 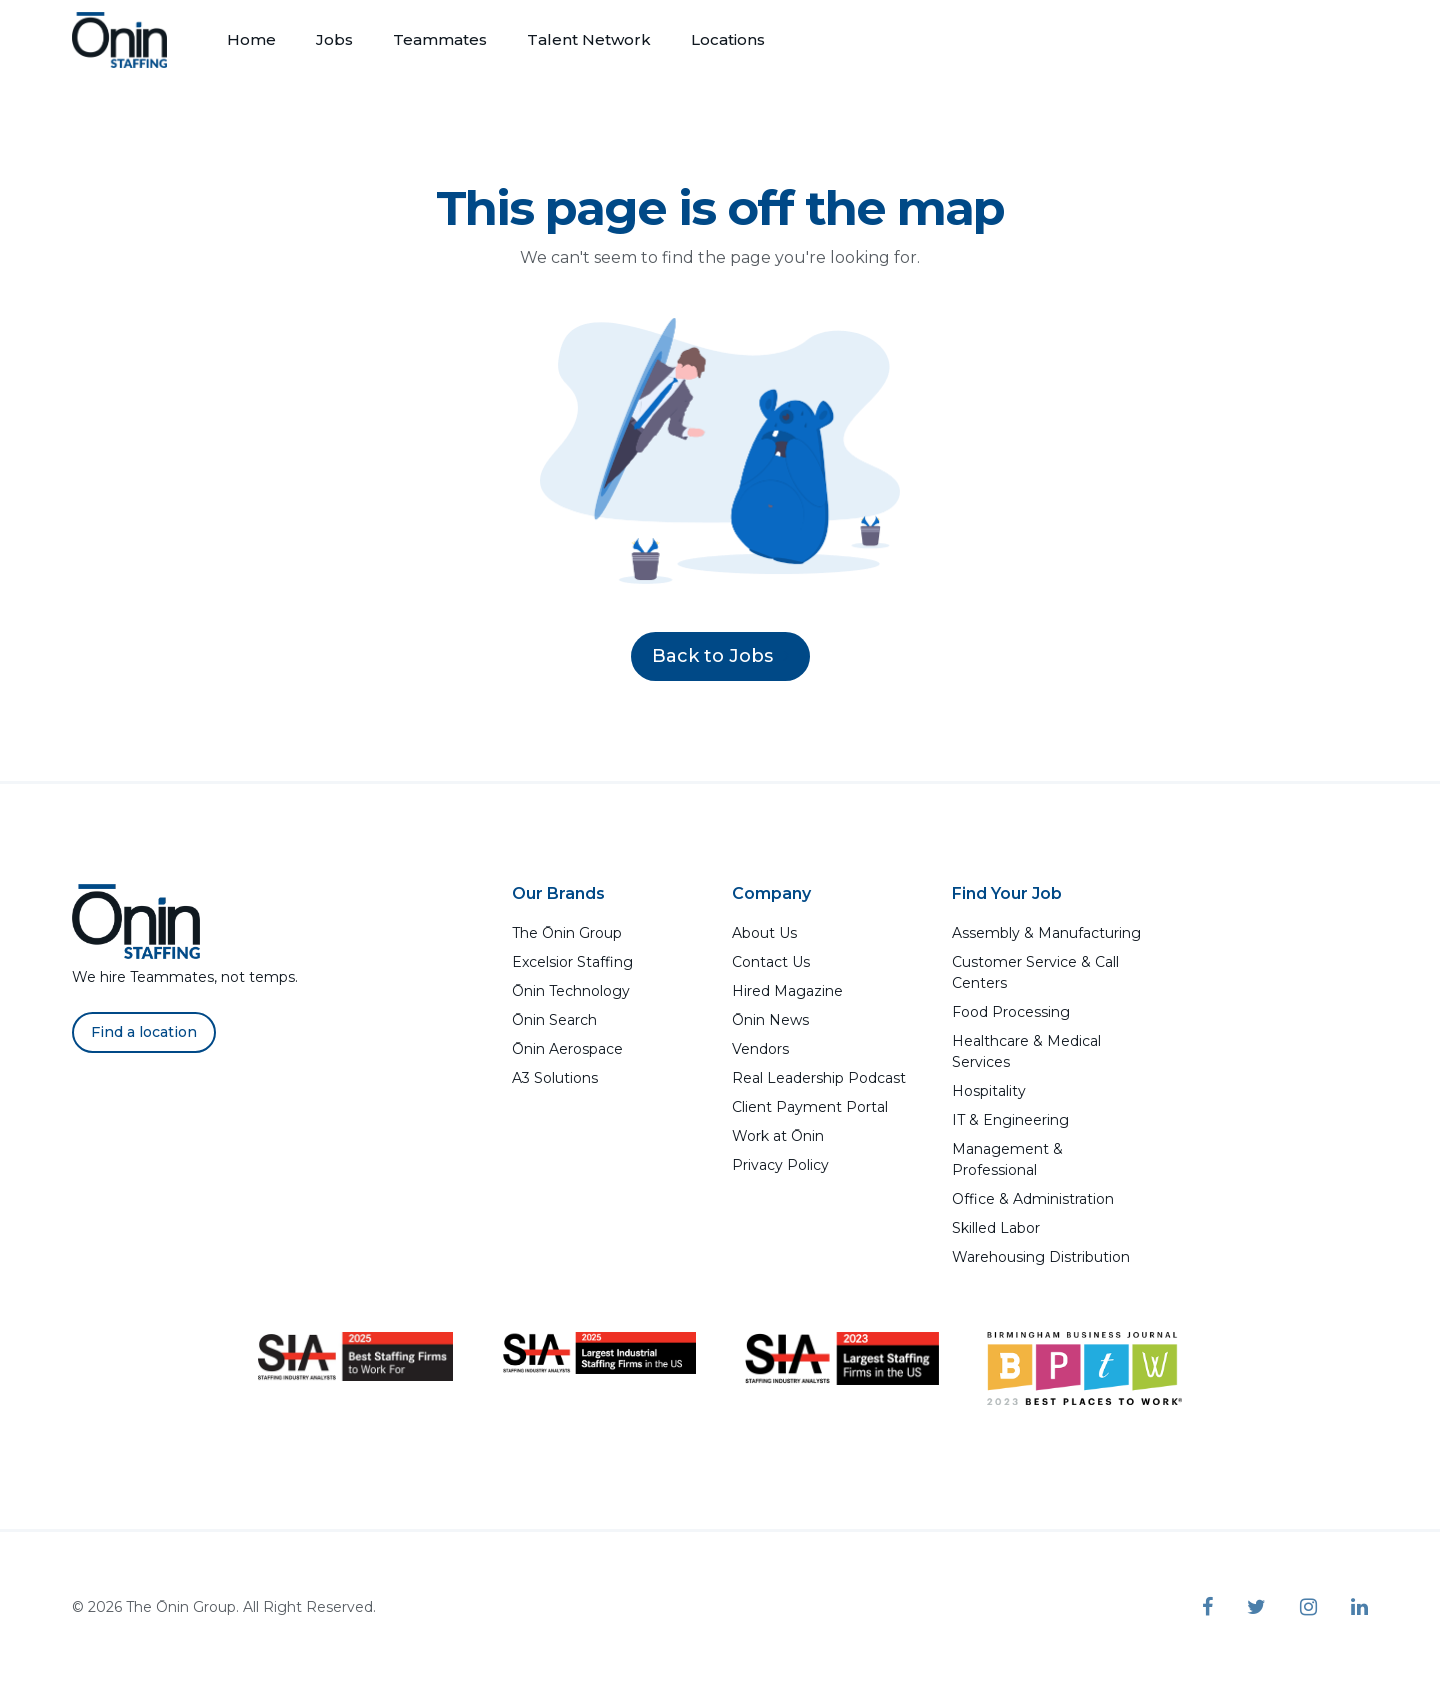 What do you see at coordinates (440, 39) in the screenshot?
I see `Teammates` at bounding box center [440, 39].